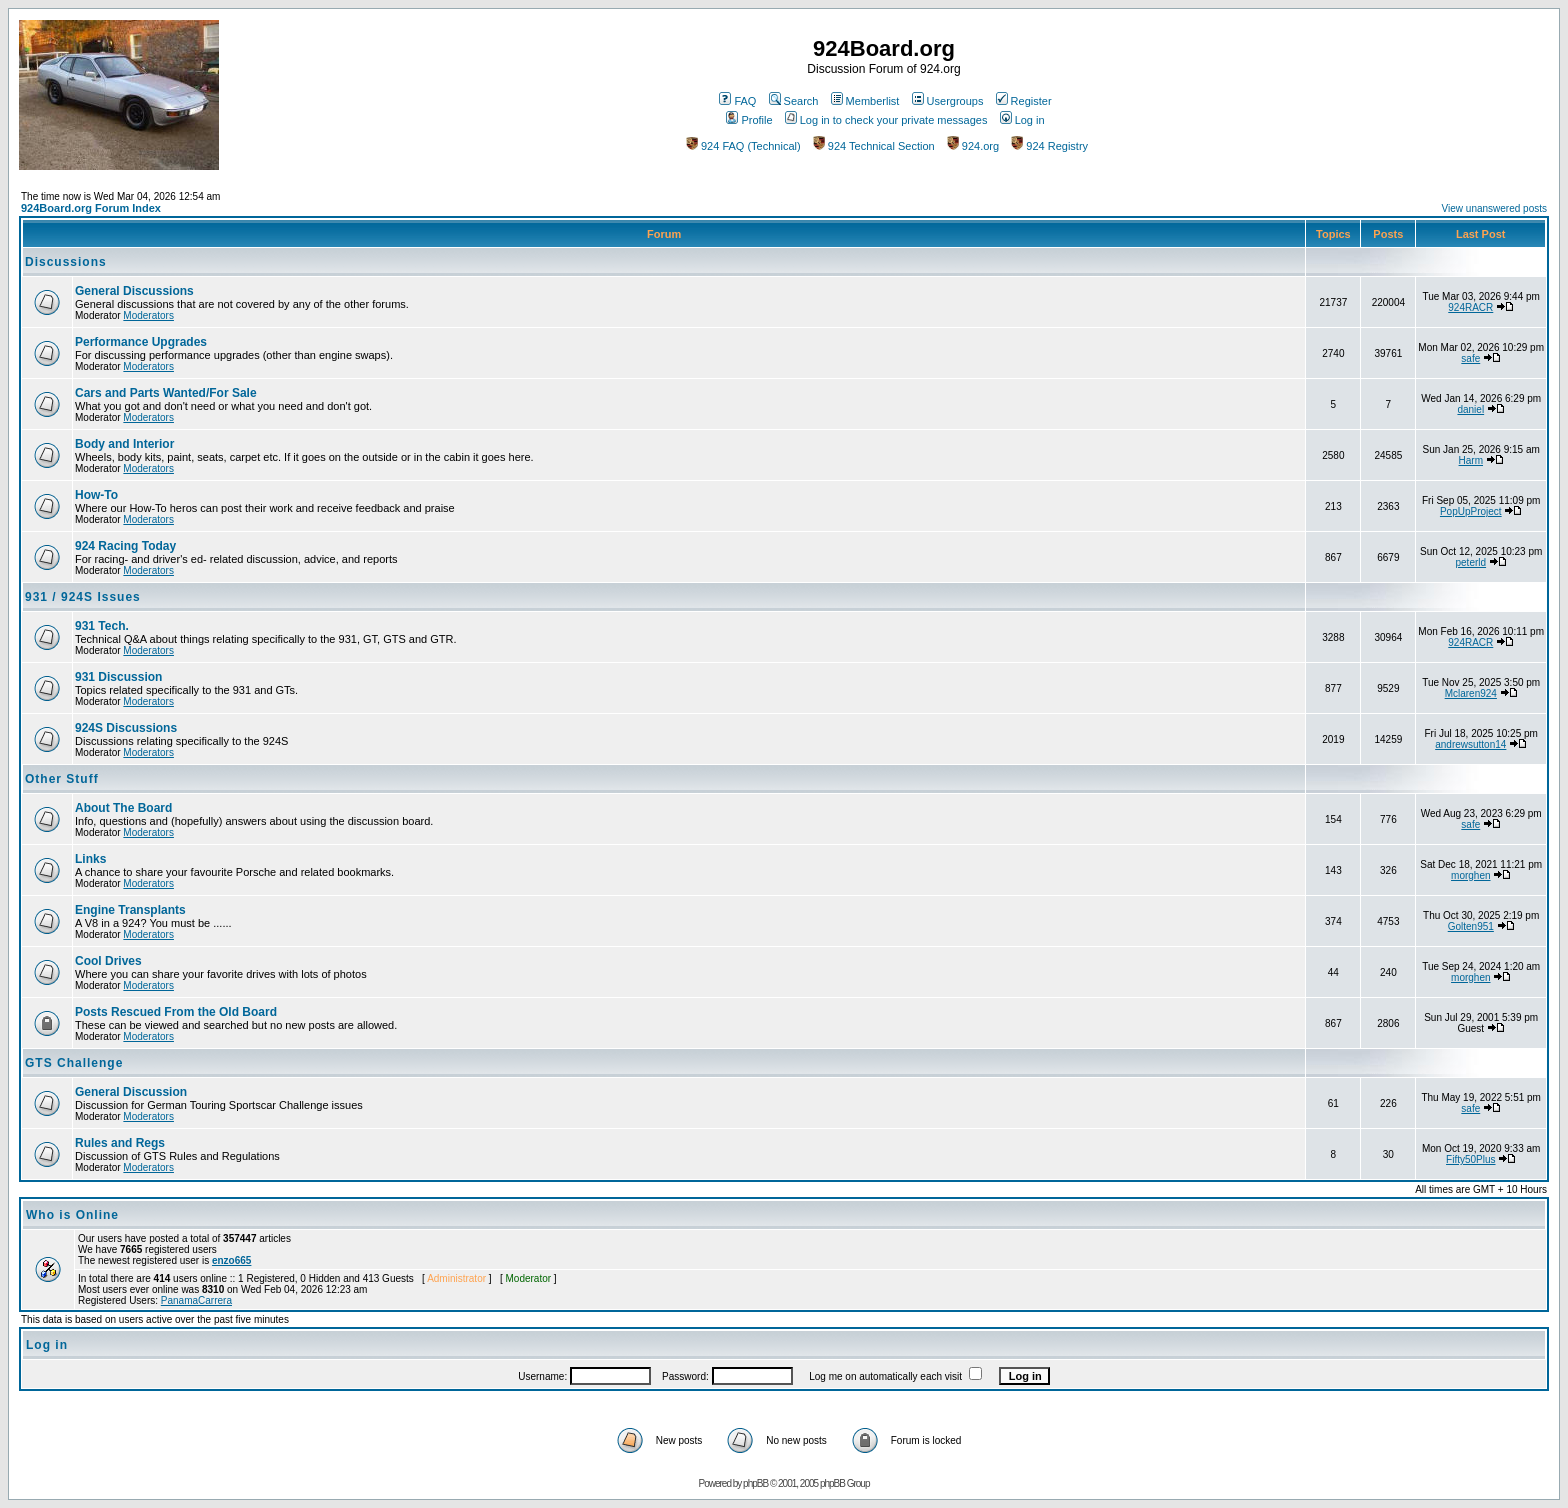 Image resolution: width=1568 pixels, height=1508 pixels. What do you see at coordinates (973, 146) in the screenshot?
I see `924.org` at bounding box center [973, 146].